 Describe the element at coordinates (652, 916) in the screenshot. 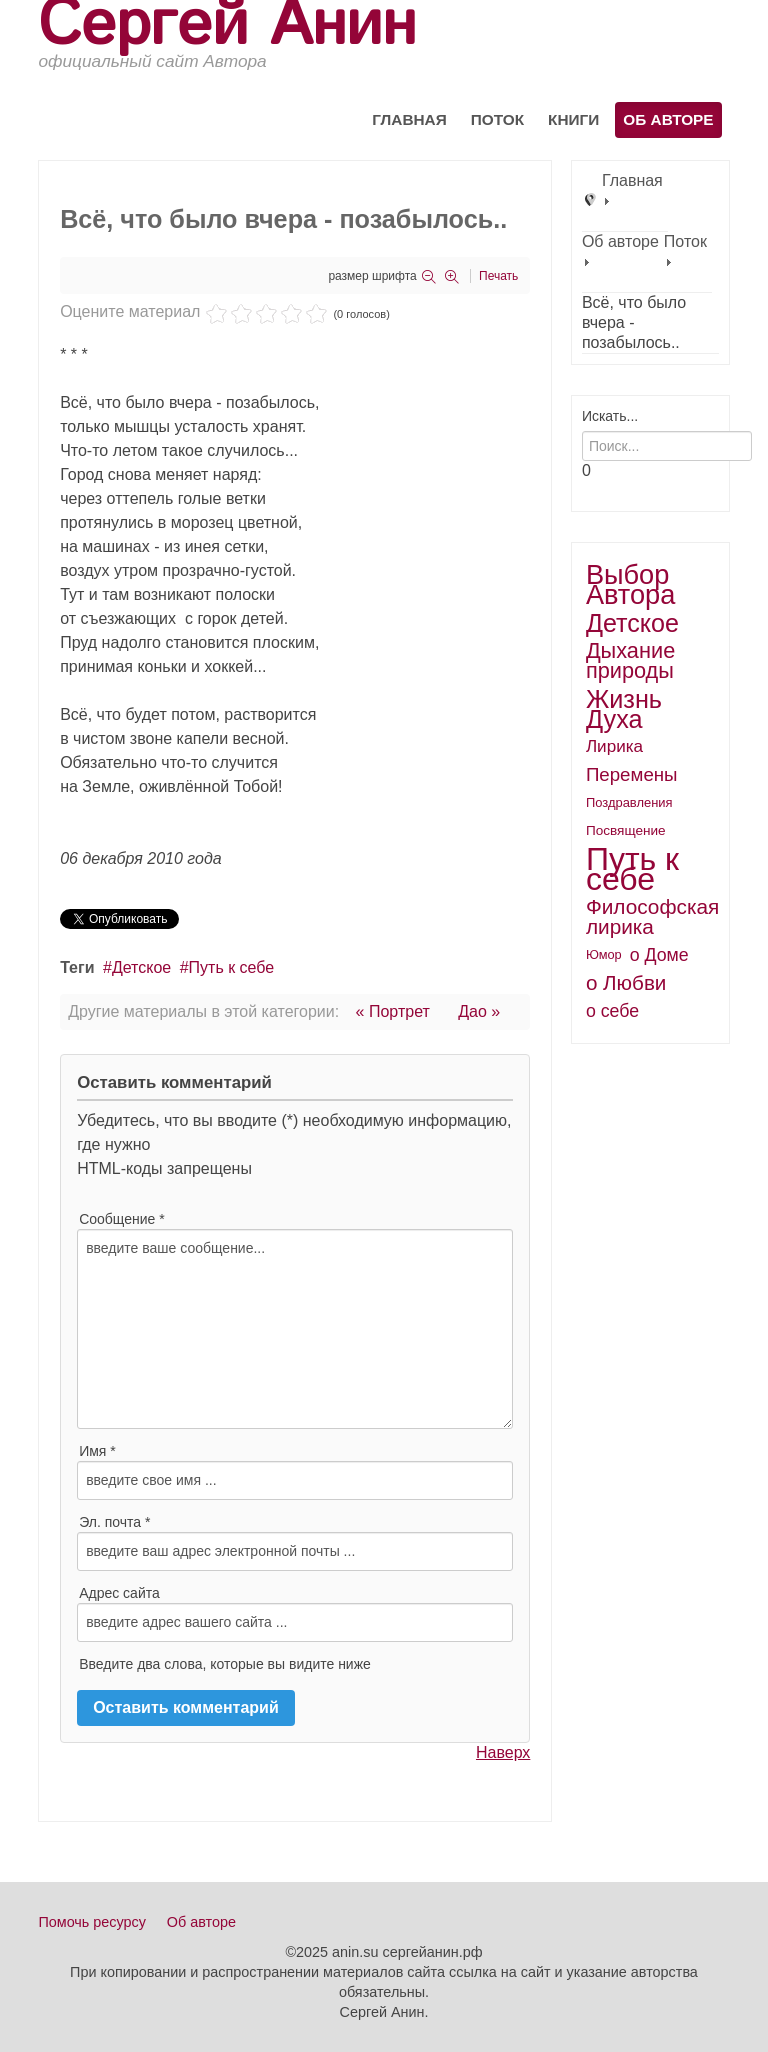

I see `Философская лирика` at that location.